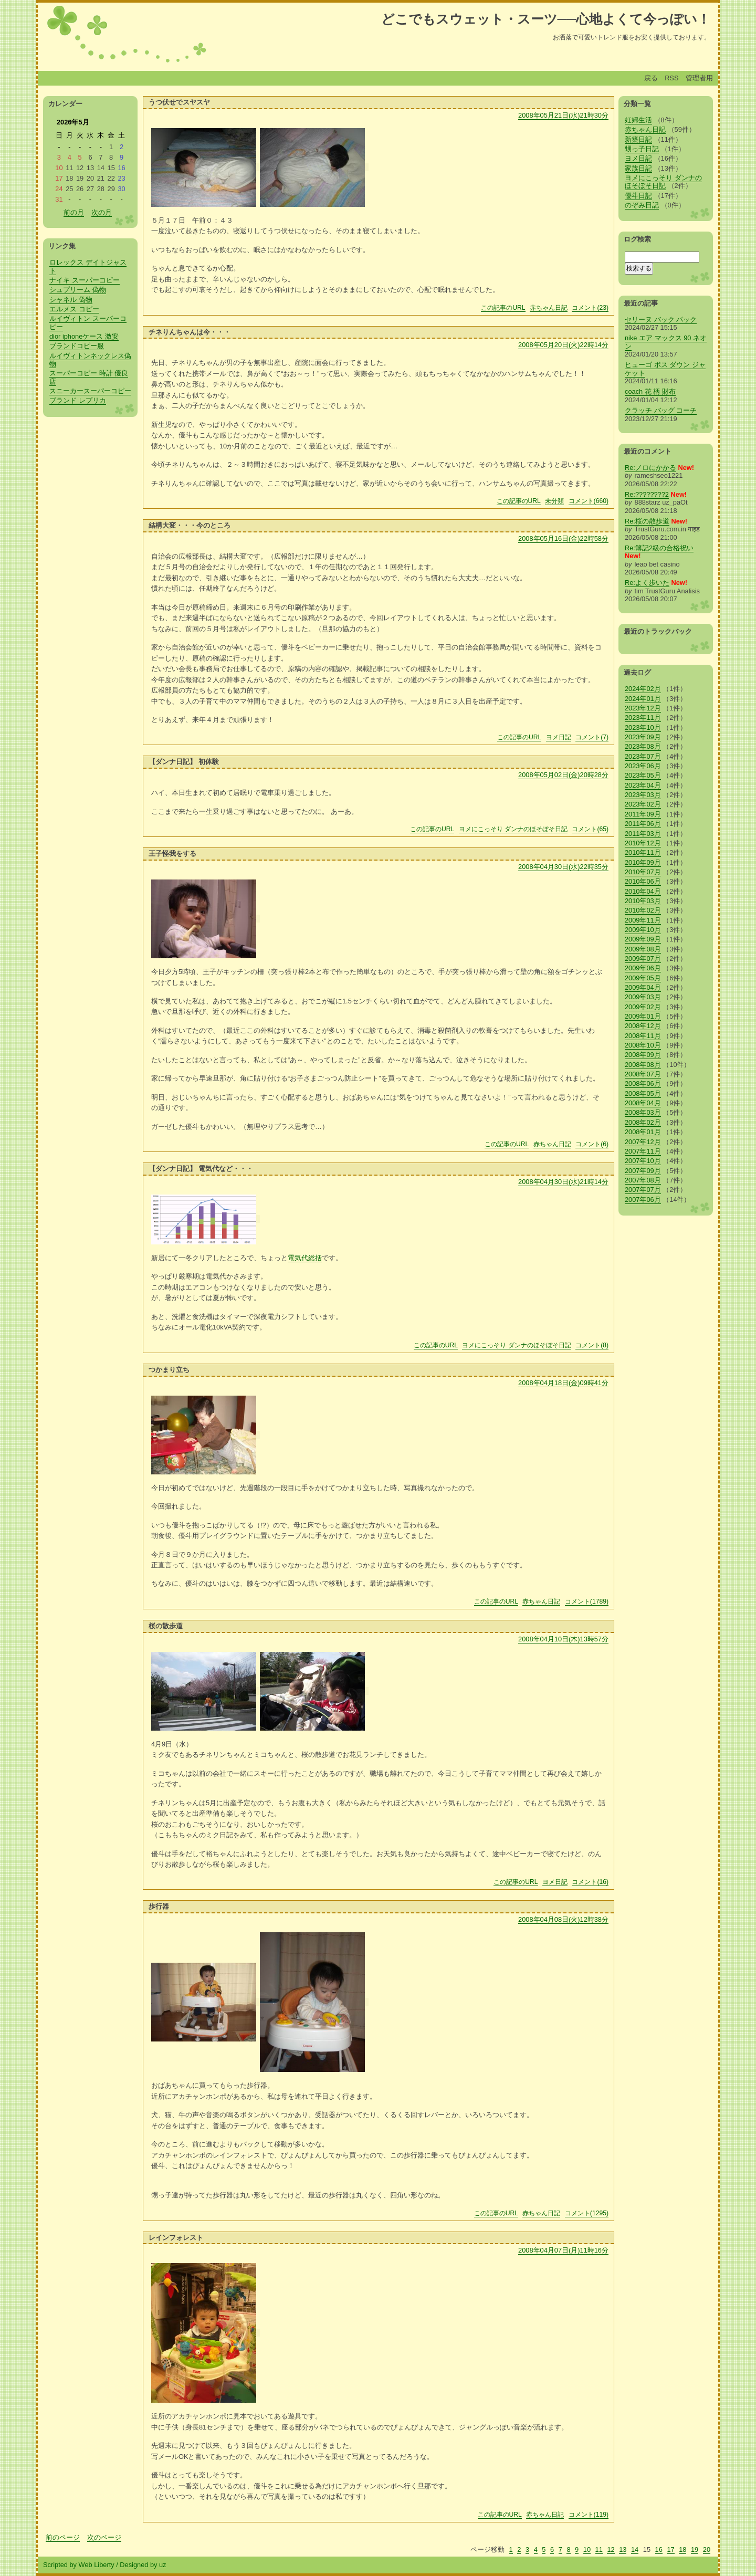 The width and height of the screenshot is (756, 2576). I want to click on ルイヴィトンネックレス偽物, so click(90, 360).